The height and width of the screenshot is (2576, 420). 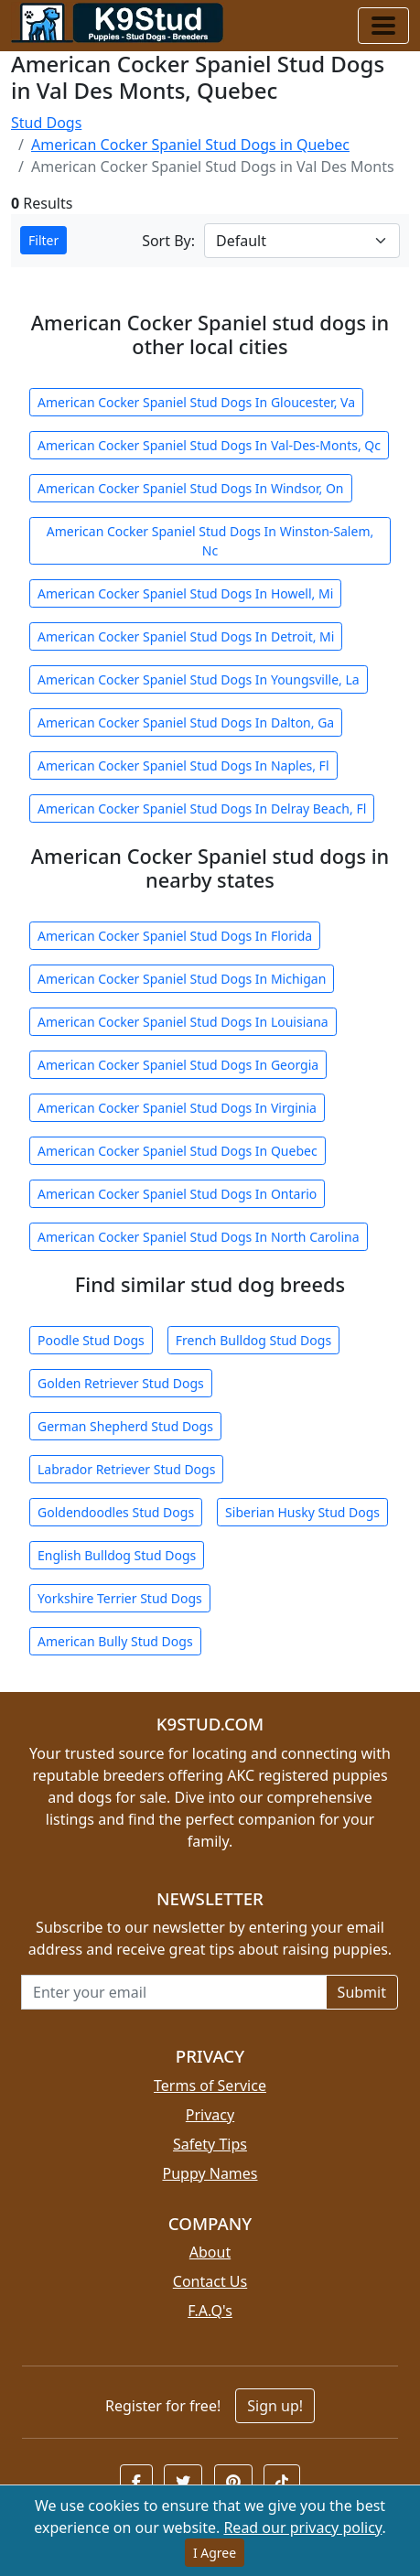 I want to click on American Cocker Spaniel Stud Dogs In Quebec, so click(x=178, y=1150).